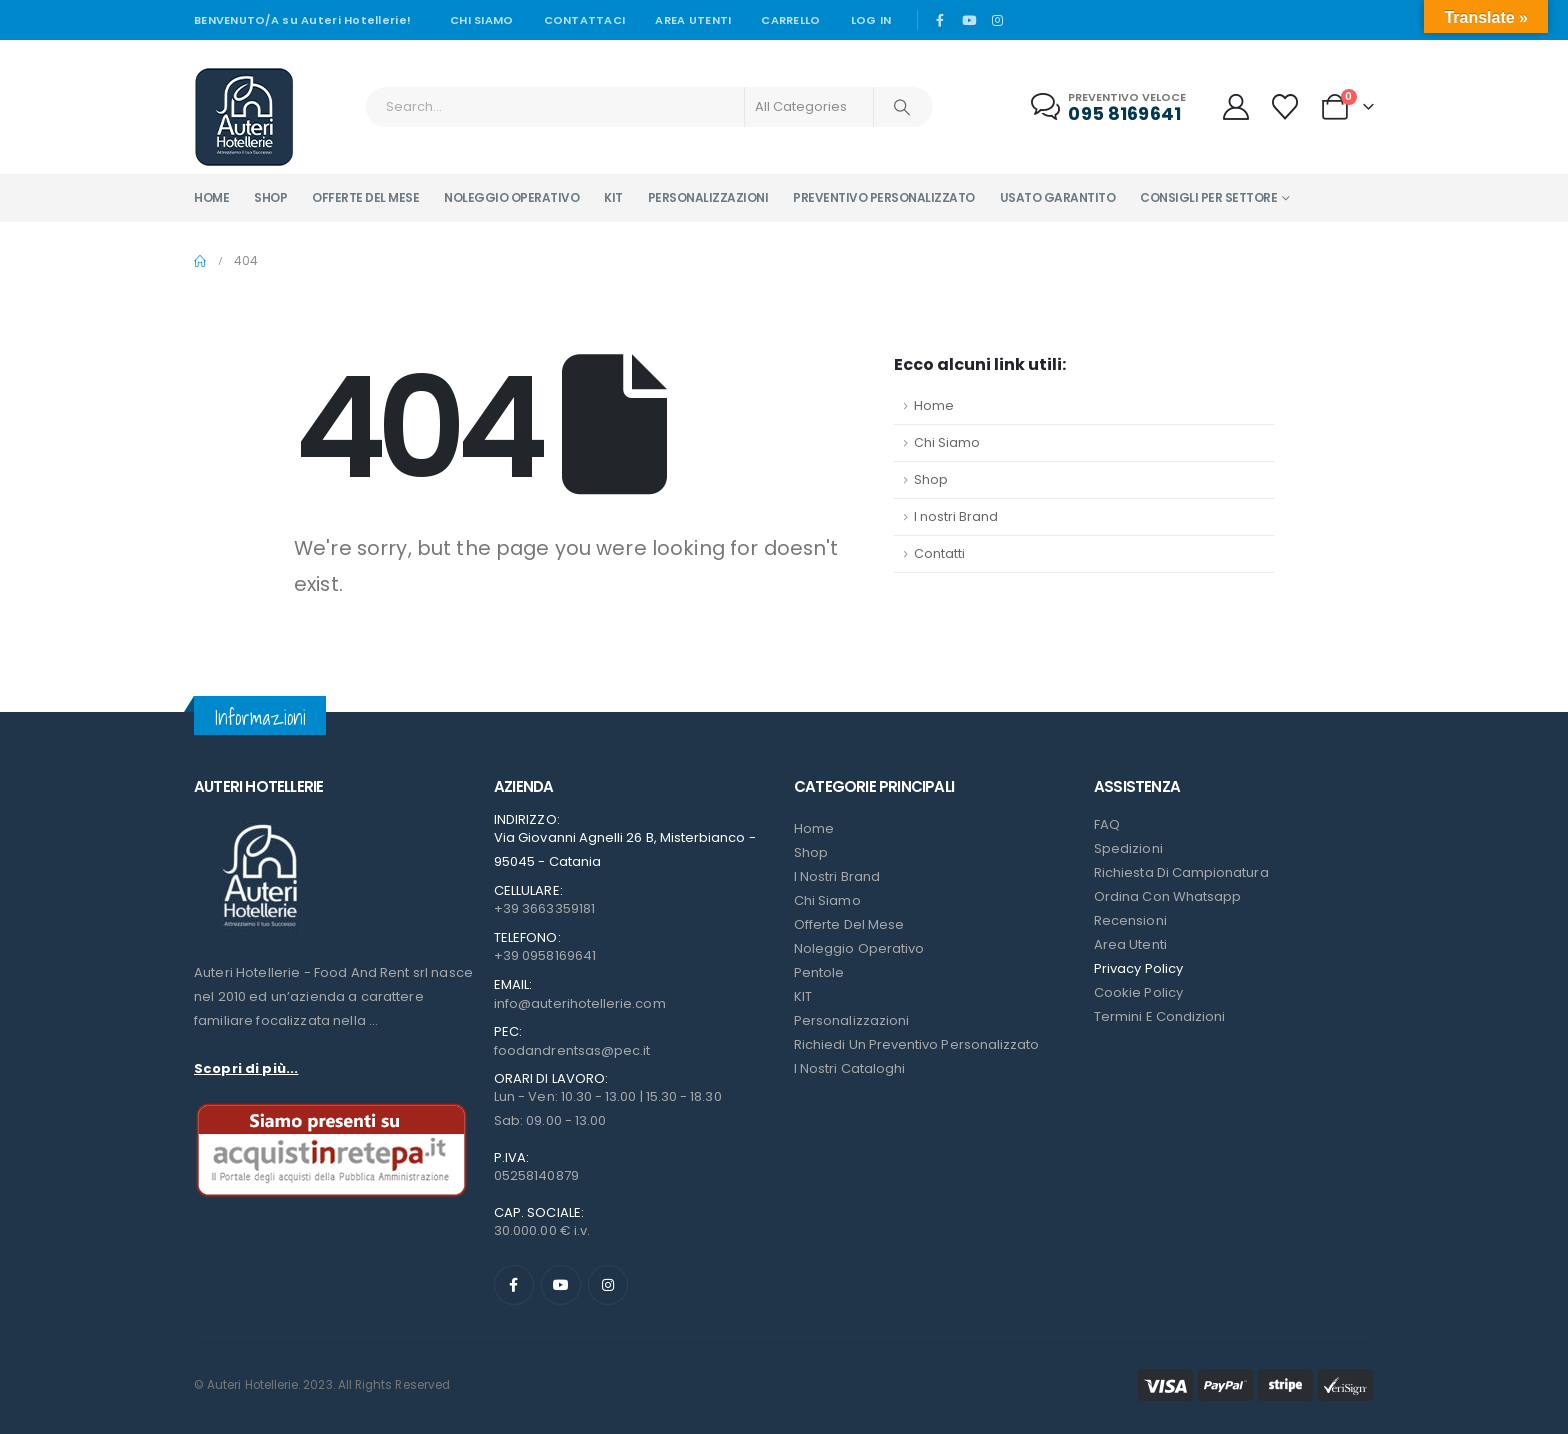 Image resolution: width=1568 pixels, height=1434 pixels. What do you see at coordinates (544, 908) in the screenshot?
I see `+39 3663359181` at bounding box center [544, 908].